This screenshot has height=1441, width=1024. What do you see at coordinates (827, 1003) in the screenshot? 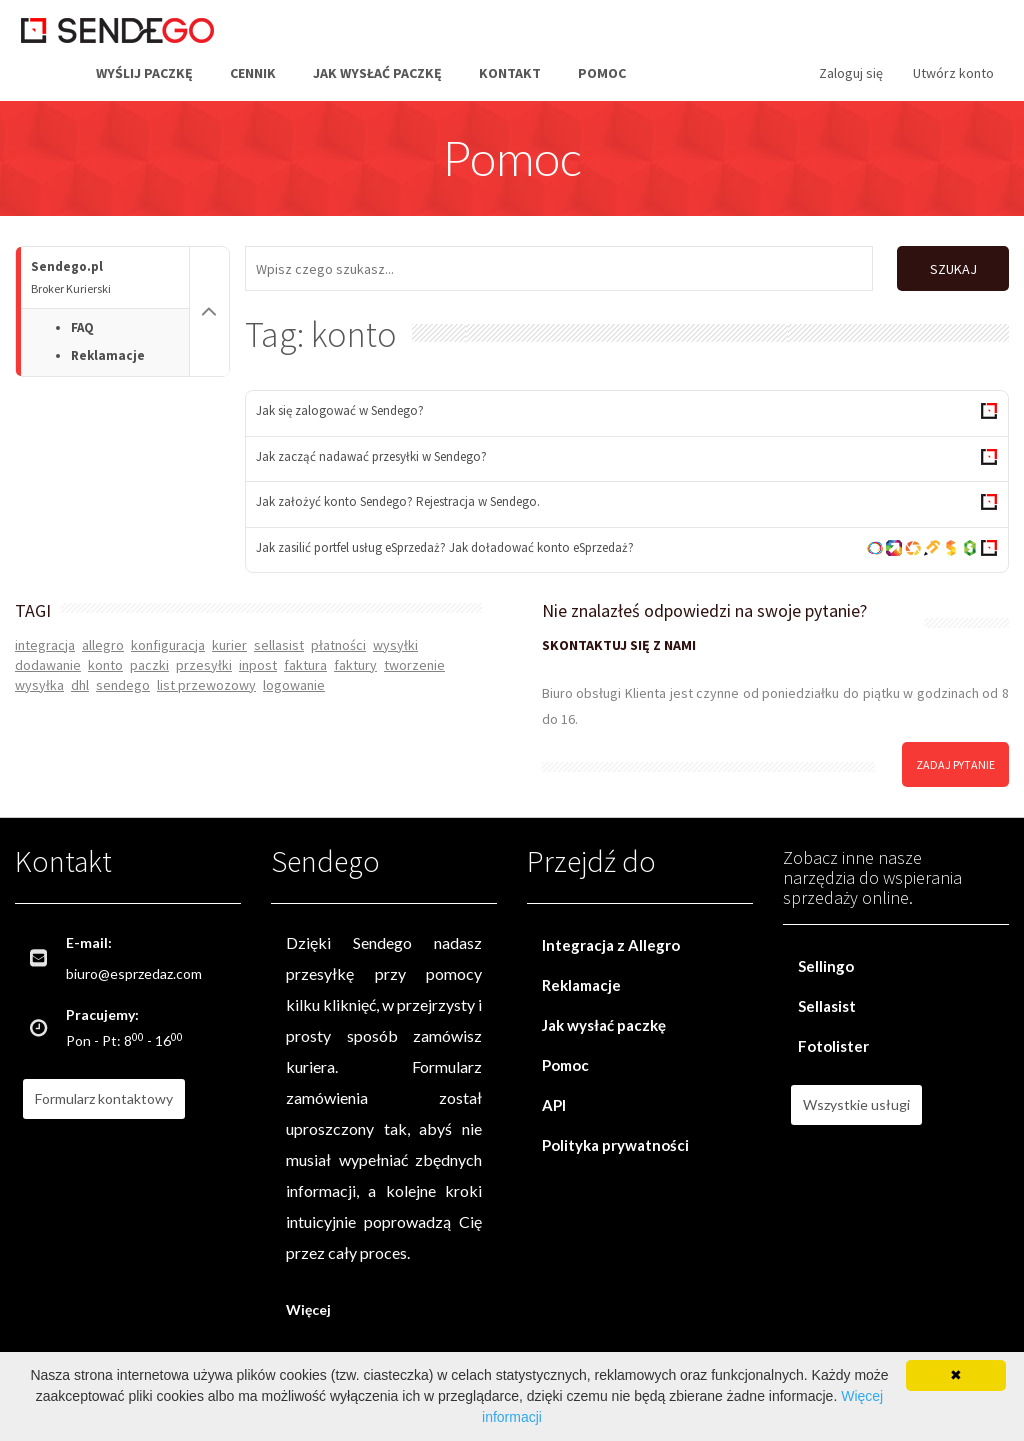
I see `Sellasist` at bounding box center [827, 1003].